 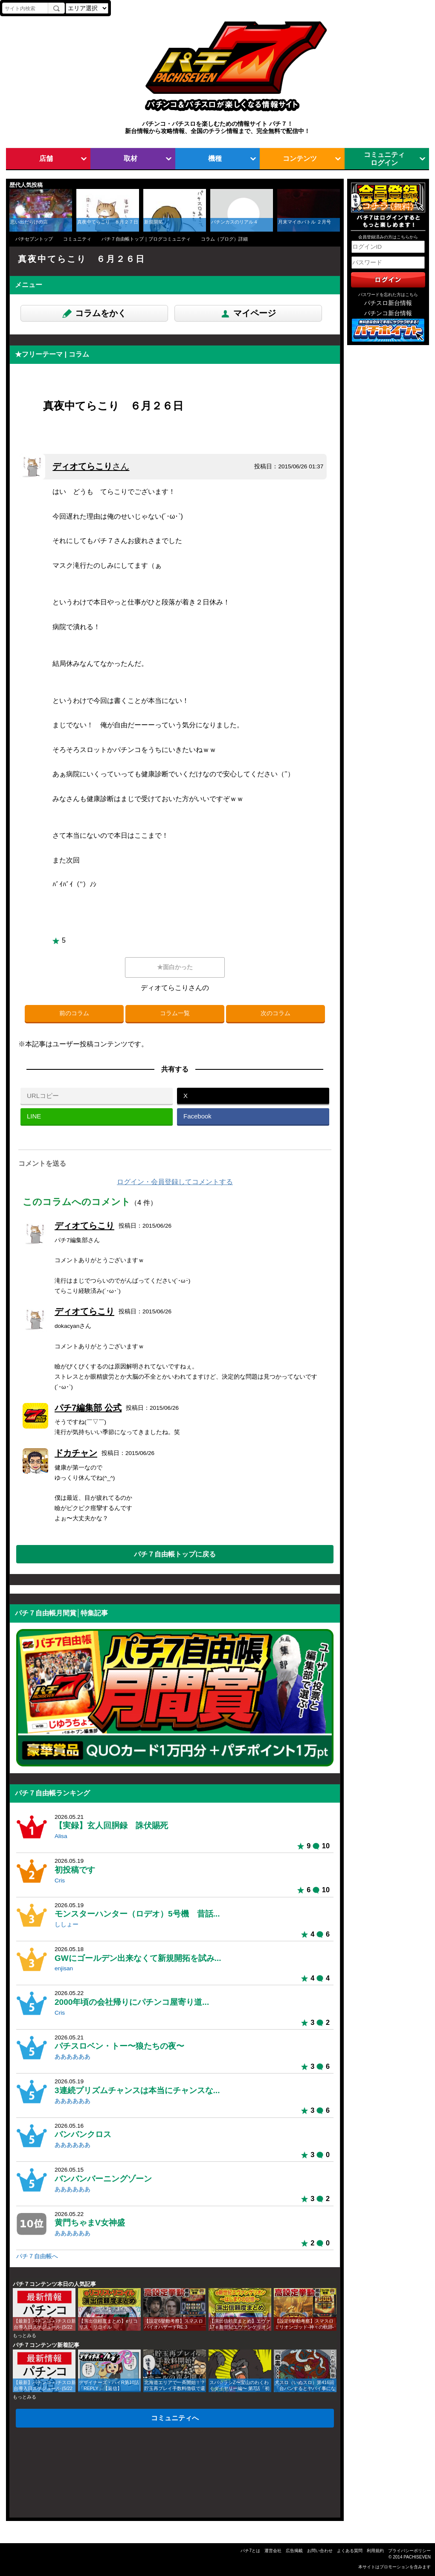 I want to click on よくある質問, so click(x=349, y=2550).